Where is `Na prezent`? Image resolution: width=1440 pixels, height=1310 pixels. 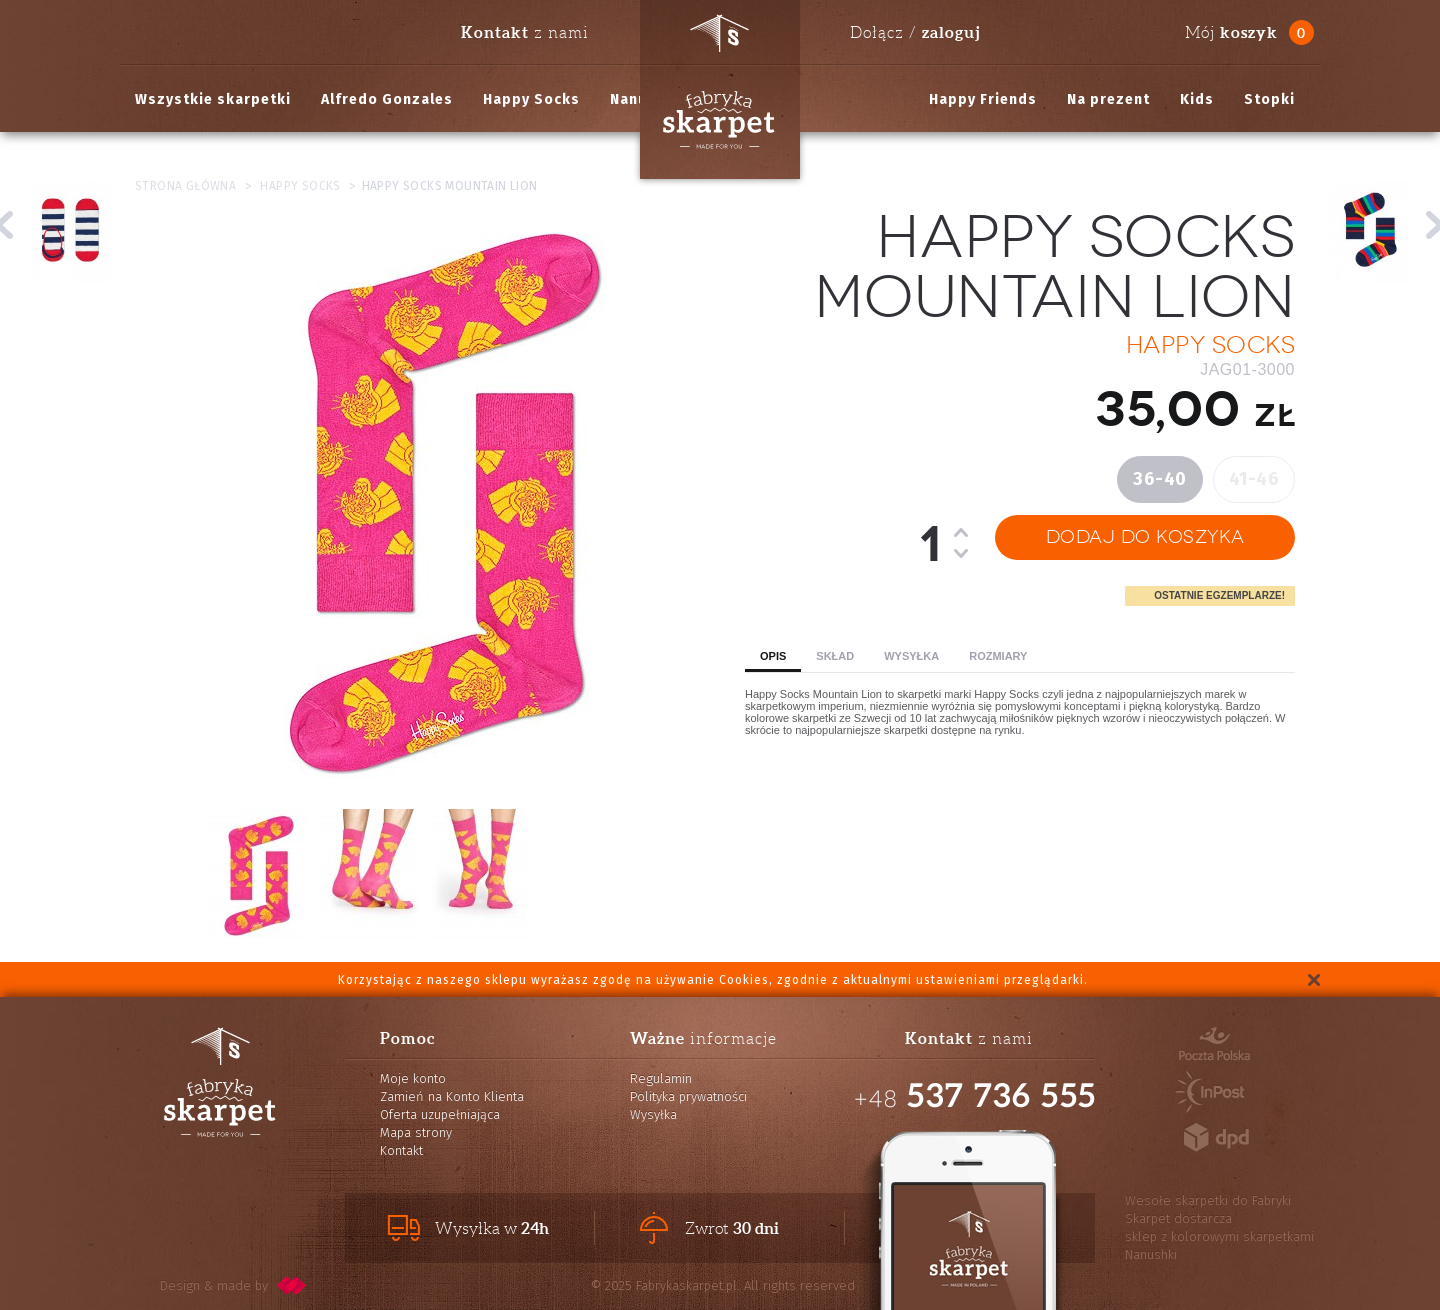 Na prezent is located at coordinates (1108, 99).